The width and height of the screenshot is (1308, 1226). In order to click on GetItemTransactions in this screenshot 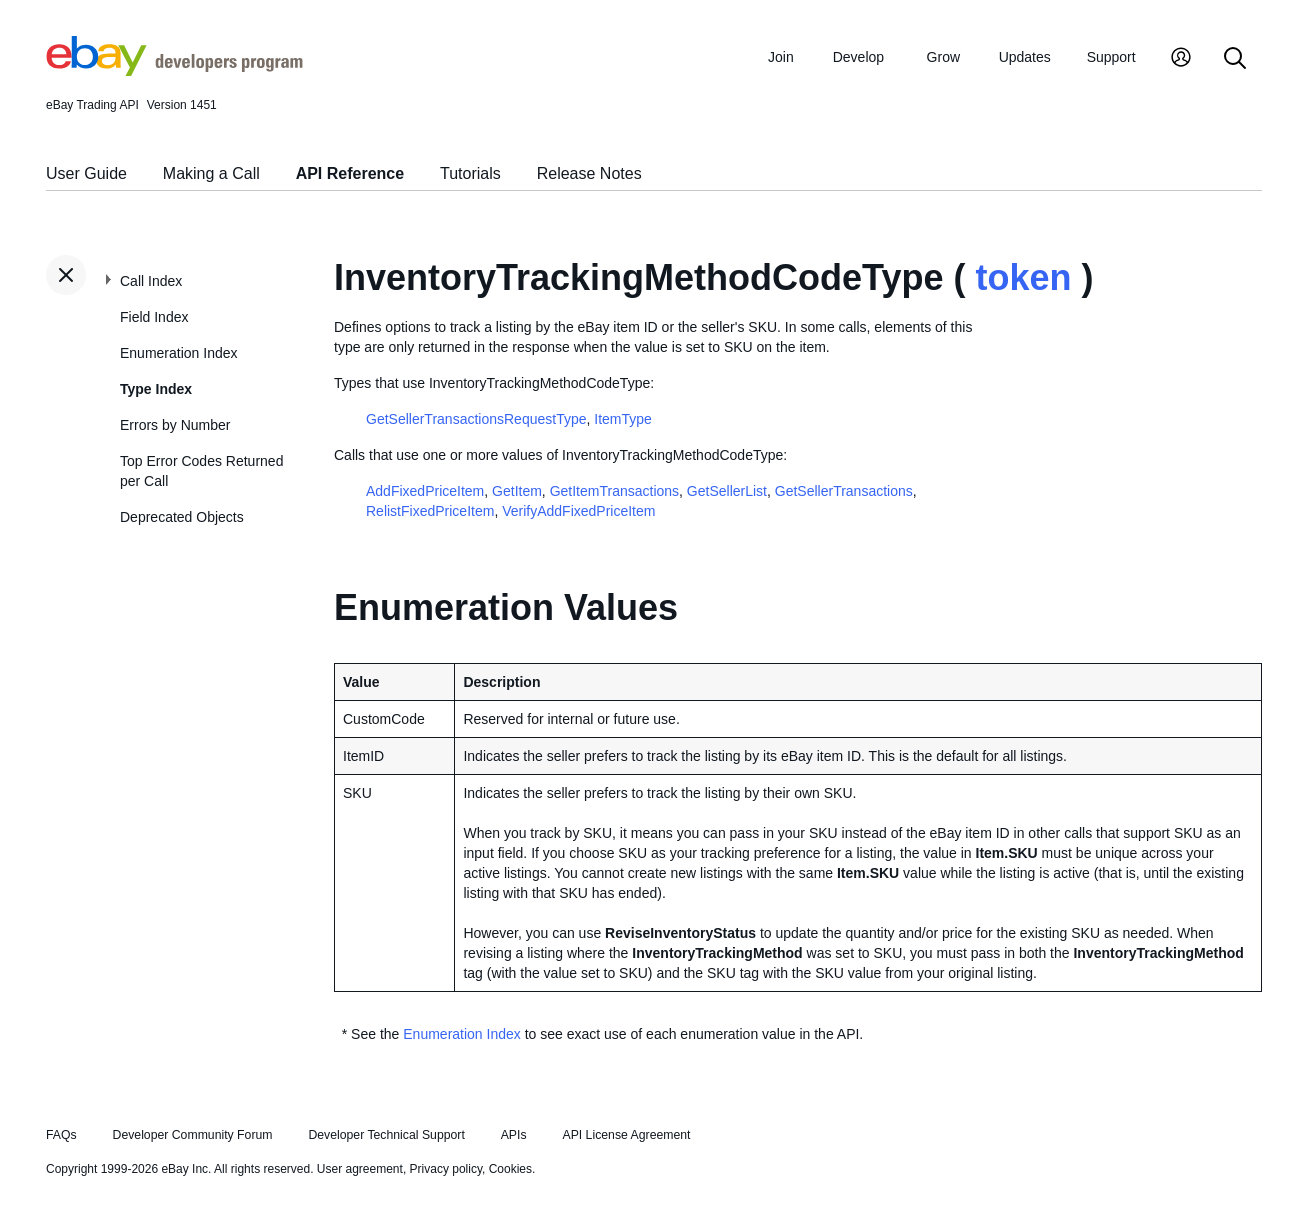, I will do `click(614, 491)`.